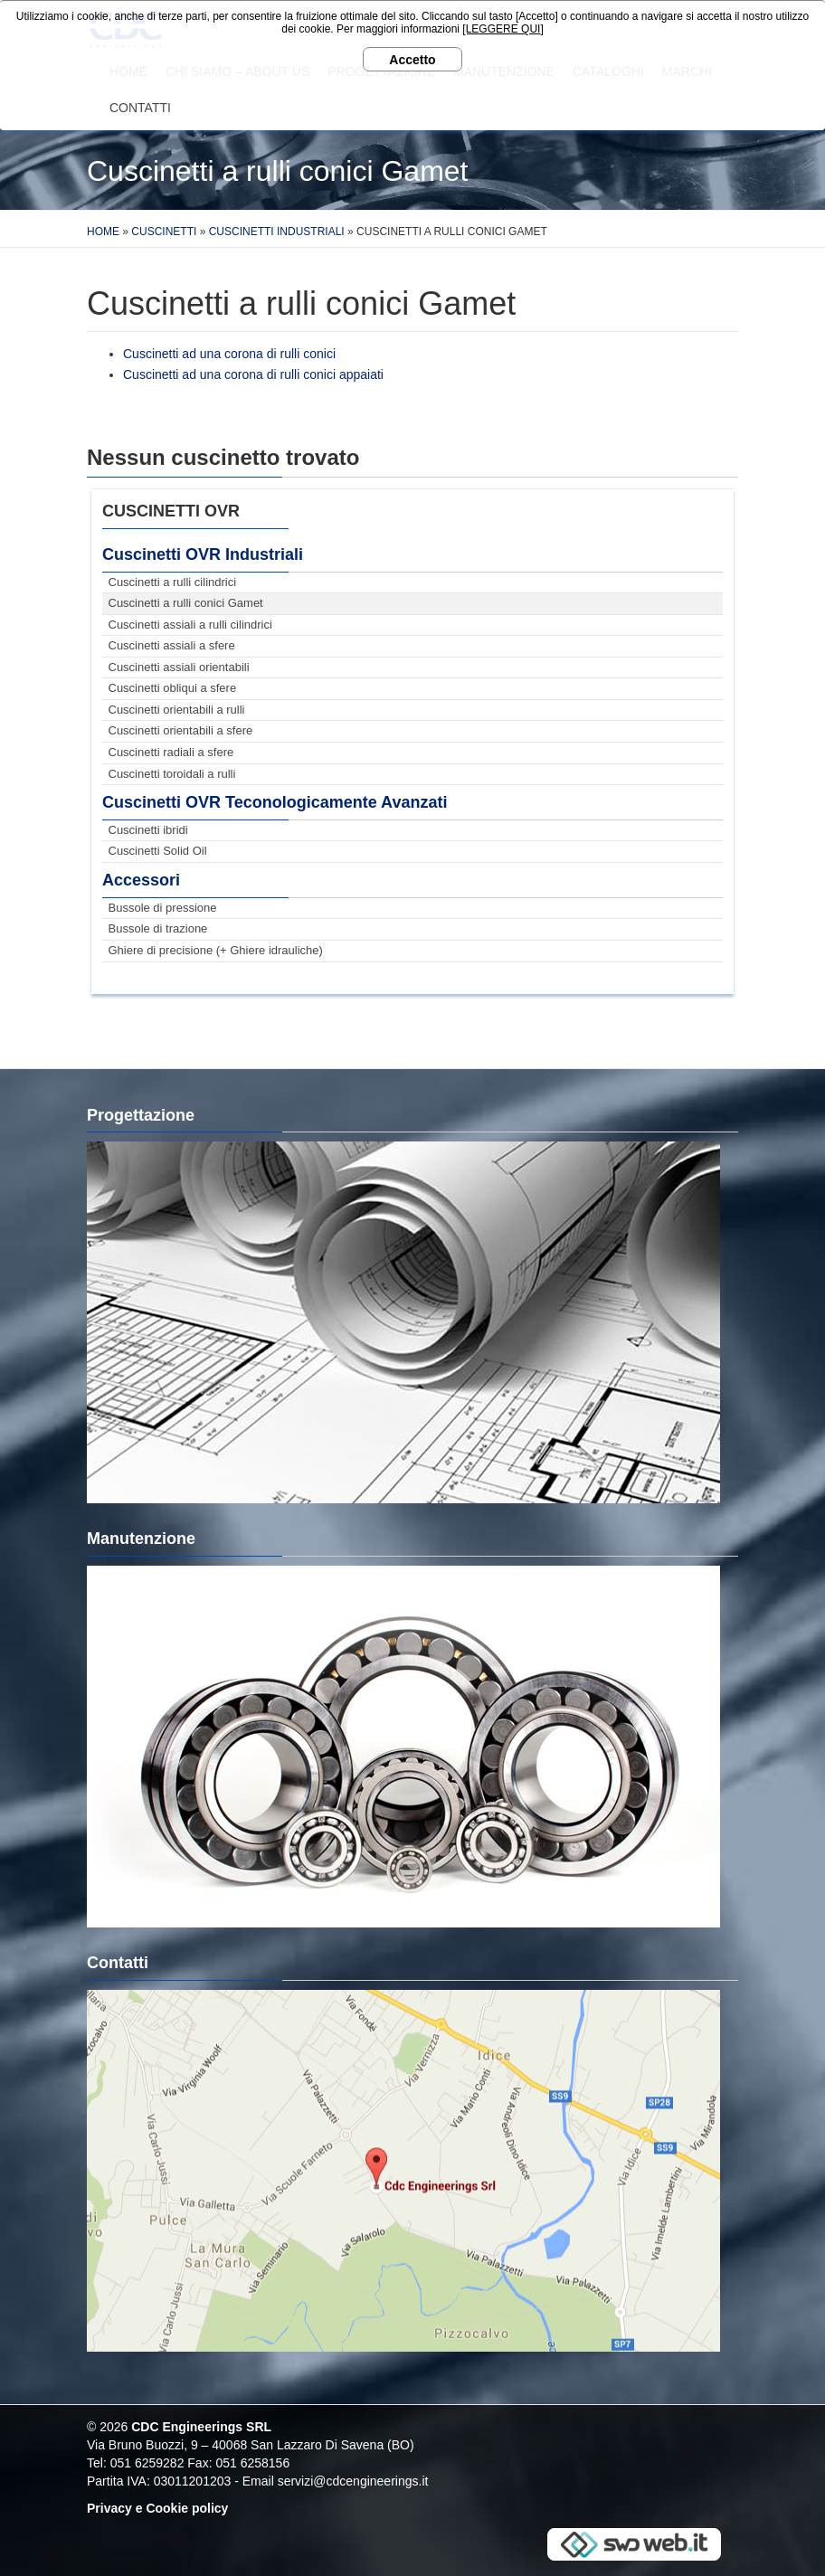  What do you see at coordinates (186, 603) in the screenshot?
I see `Cuscinetti a rulli conici Gamet` at bounding box center [186, 603].